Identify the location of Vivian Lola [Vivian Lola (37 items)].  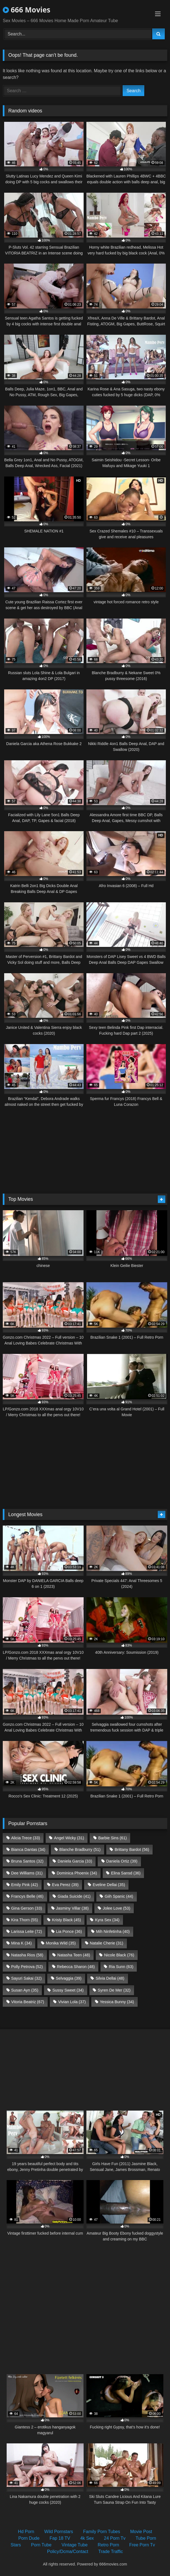
(72, 2002).